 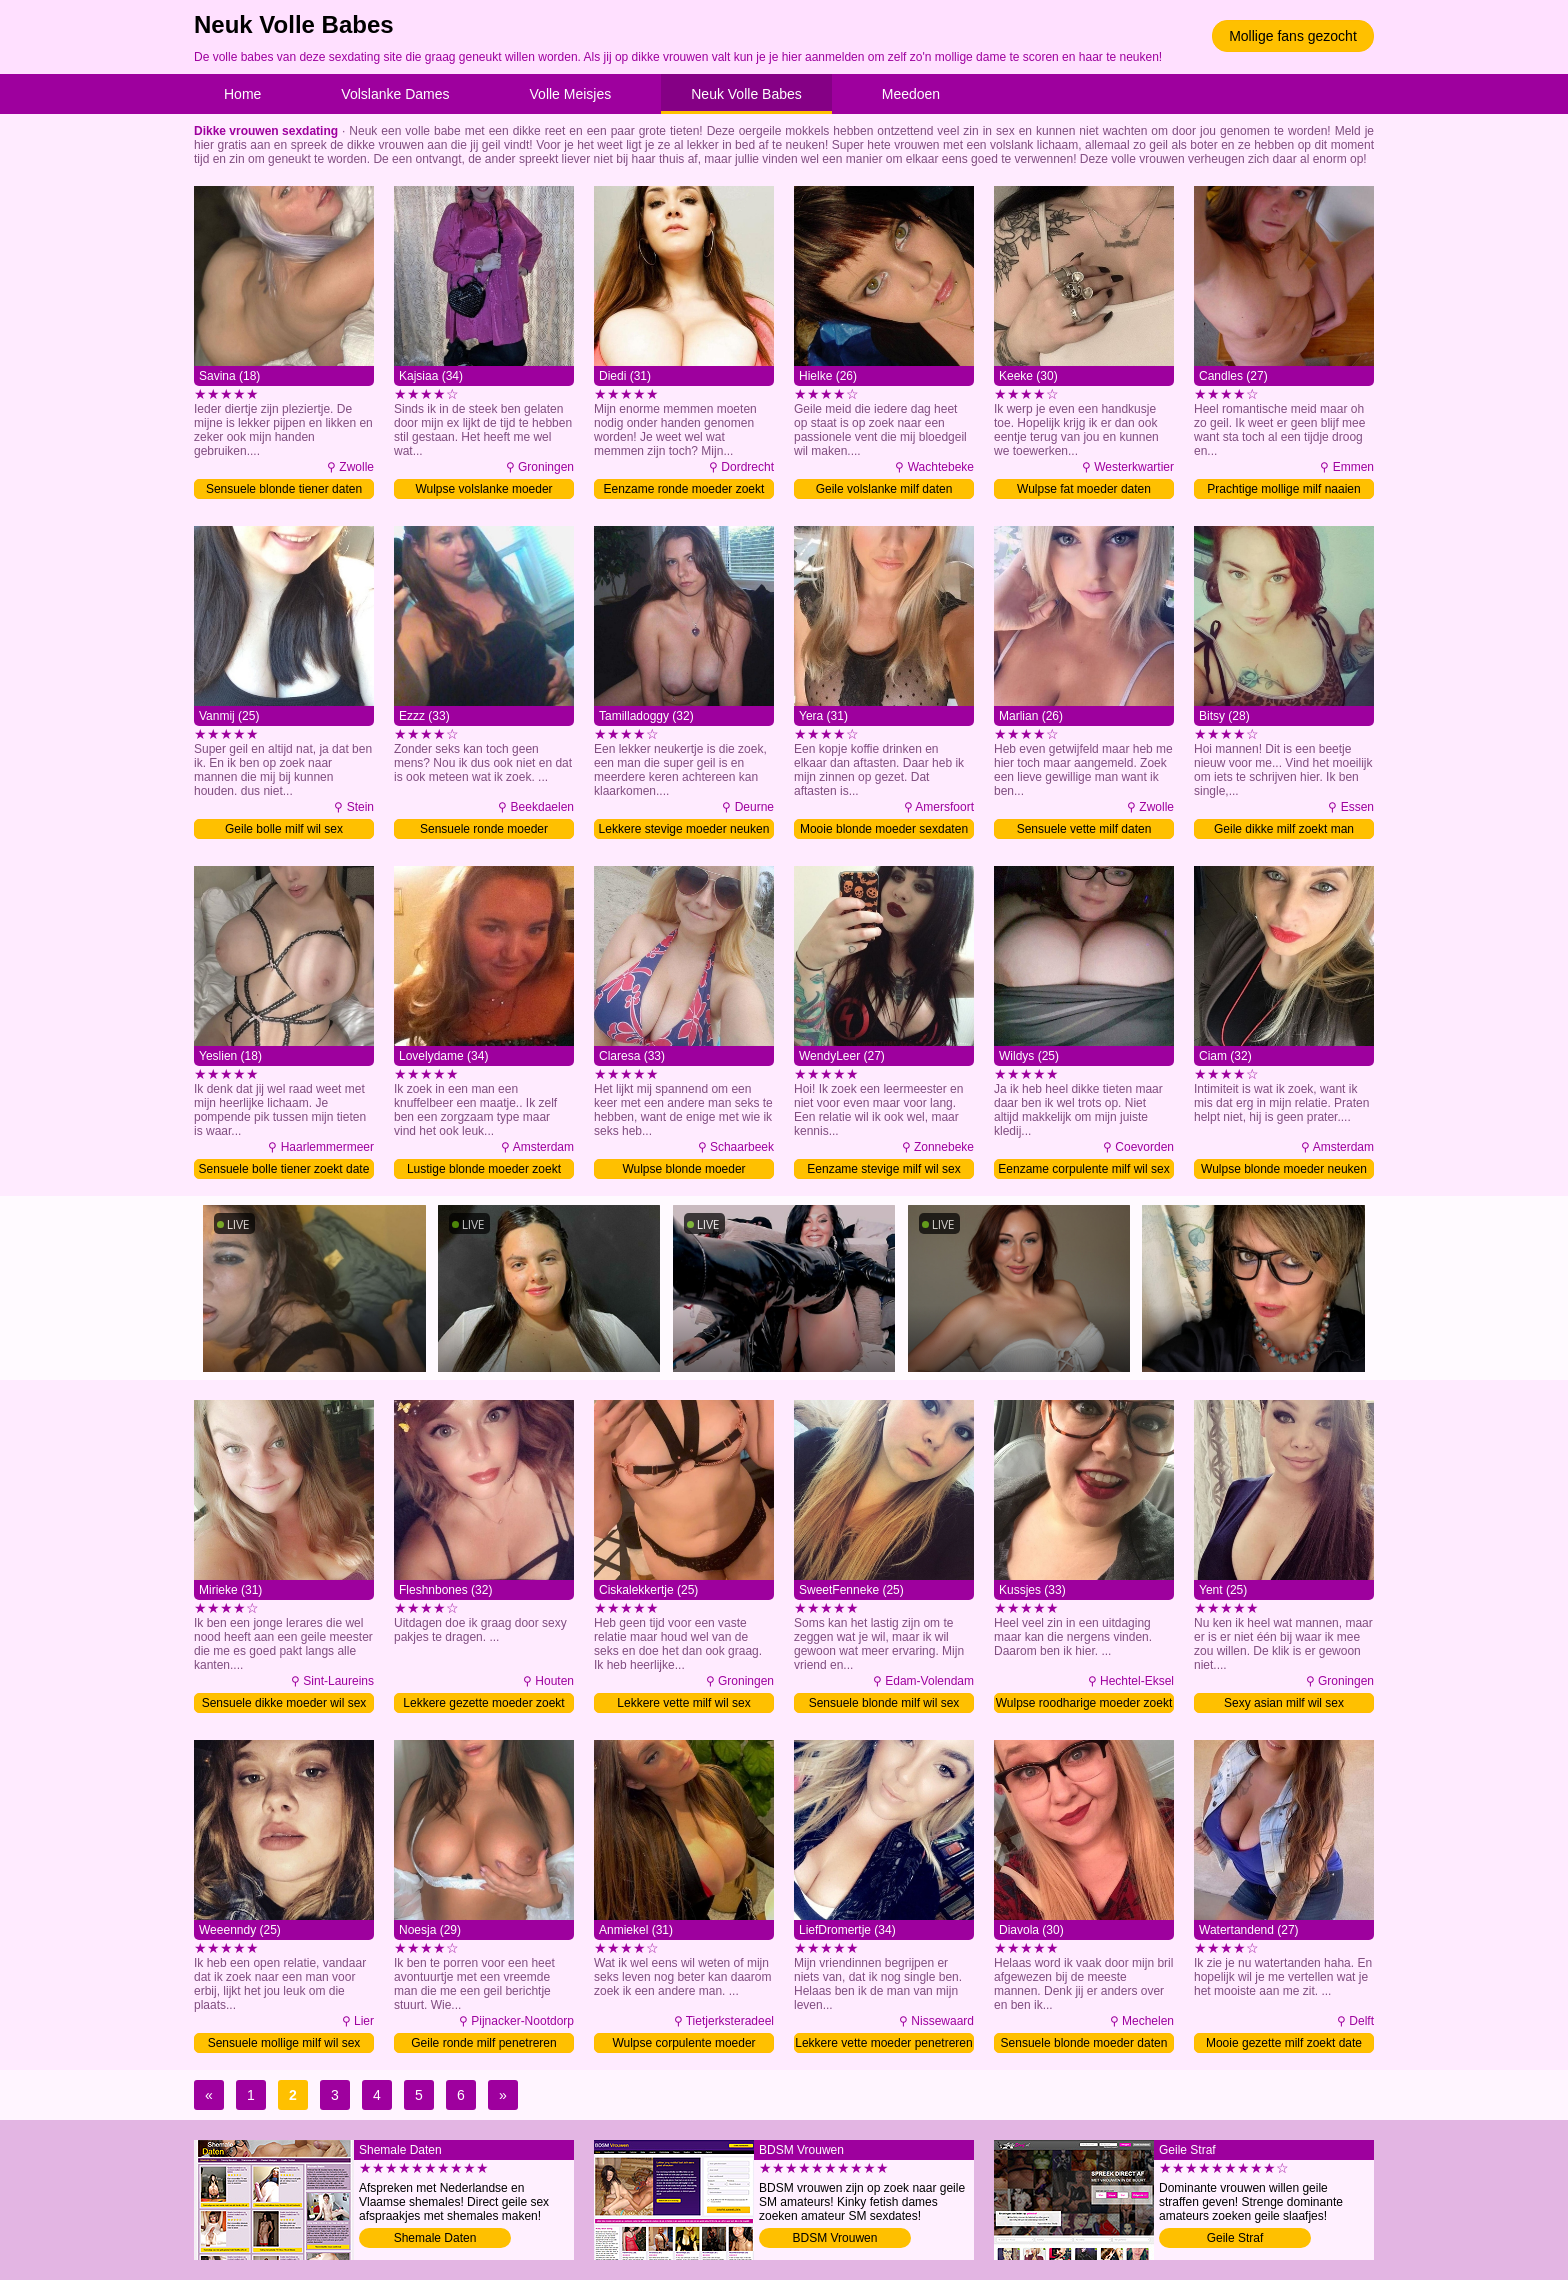 What do you see at coordinates (284, 829) in the screenshot?
I see `Geile bolle milf wil sex` at bounding box center [284, 829].